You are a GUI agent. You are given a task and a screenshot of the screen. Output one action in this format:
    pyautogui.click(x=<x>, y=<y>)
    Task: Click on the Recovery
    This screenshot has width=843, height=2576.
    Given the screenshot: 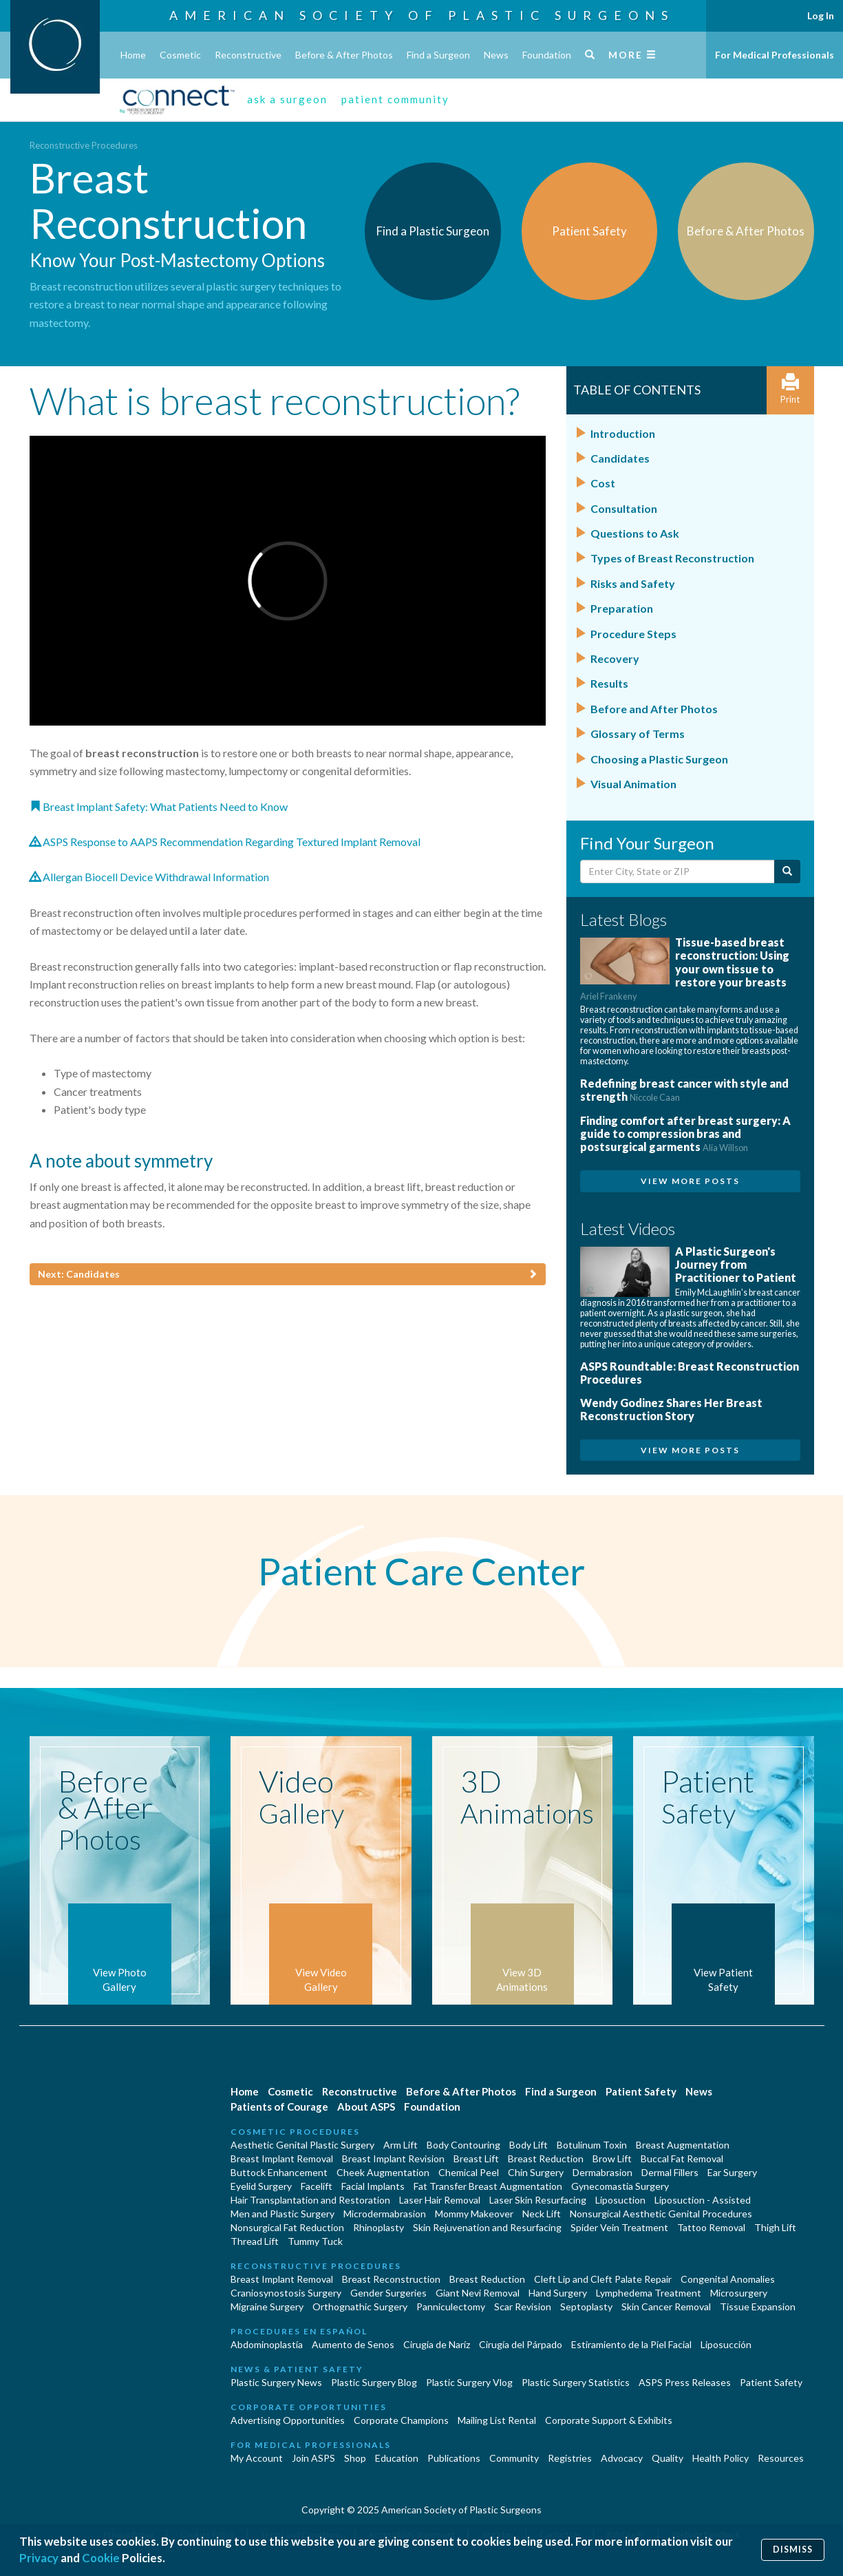 What is the action you would take?
    pyautogui.click(x=614, y=658)
    